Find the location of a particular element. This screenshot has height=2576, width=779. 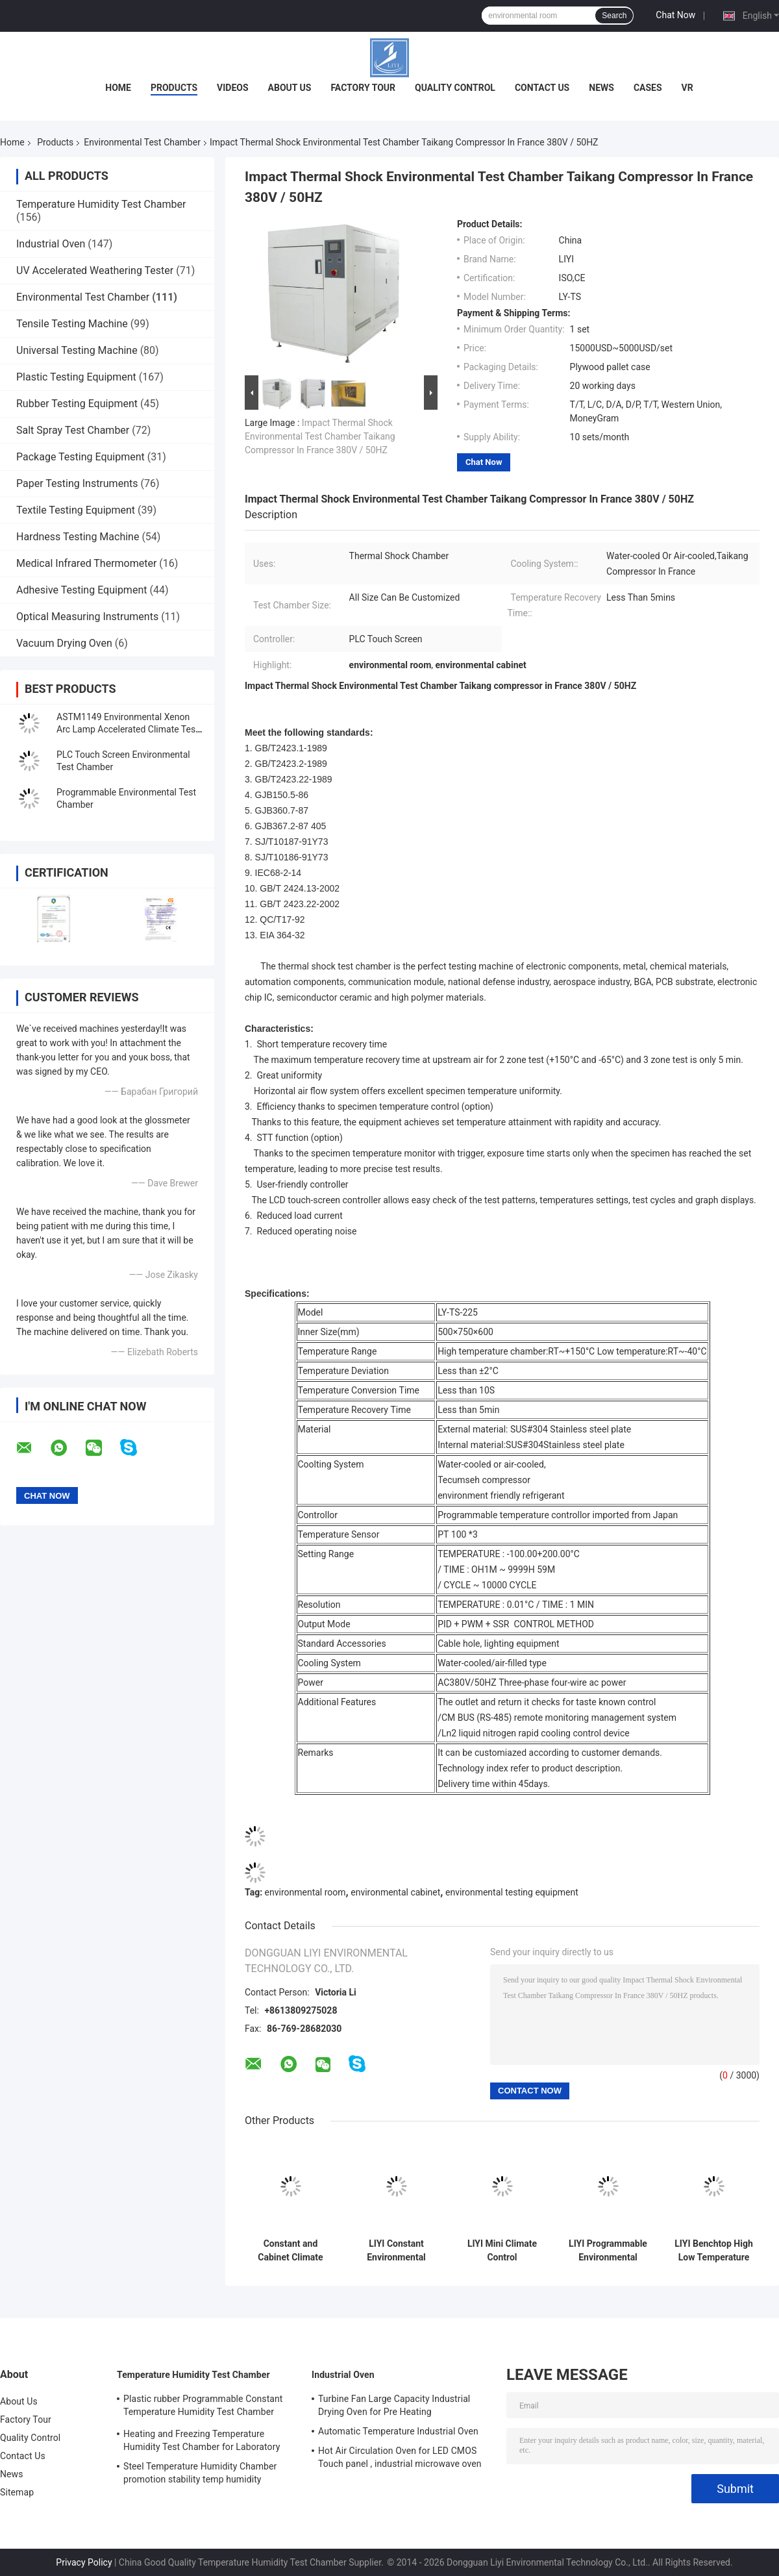

Adhesive Testing Equipment is located at coordinates (81, 590).